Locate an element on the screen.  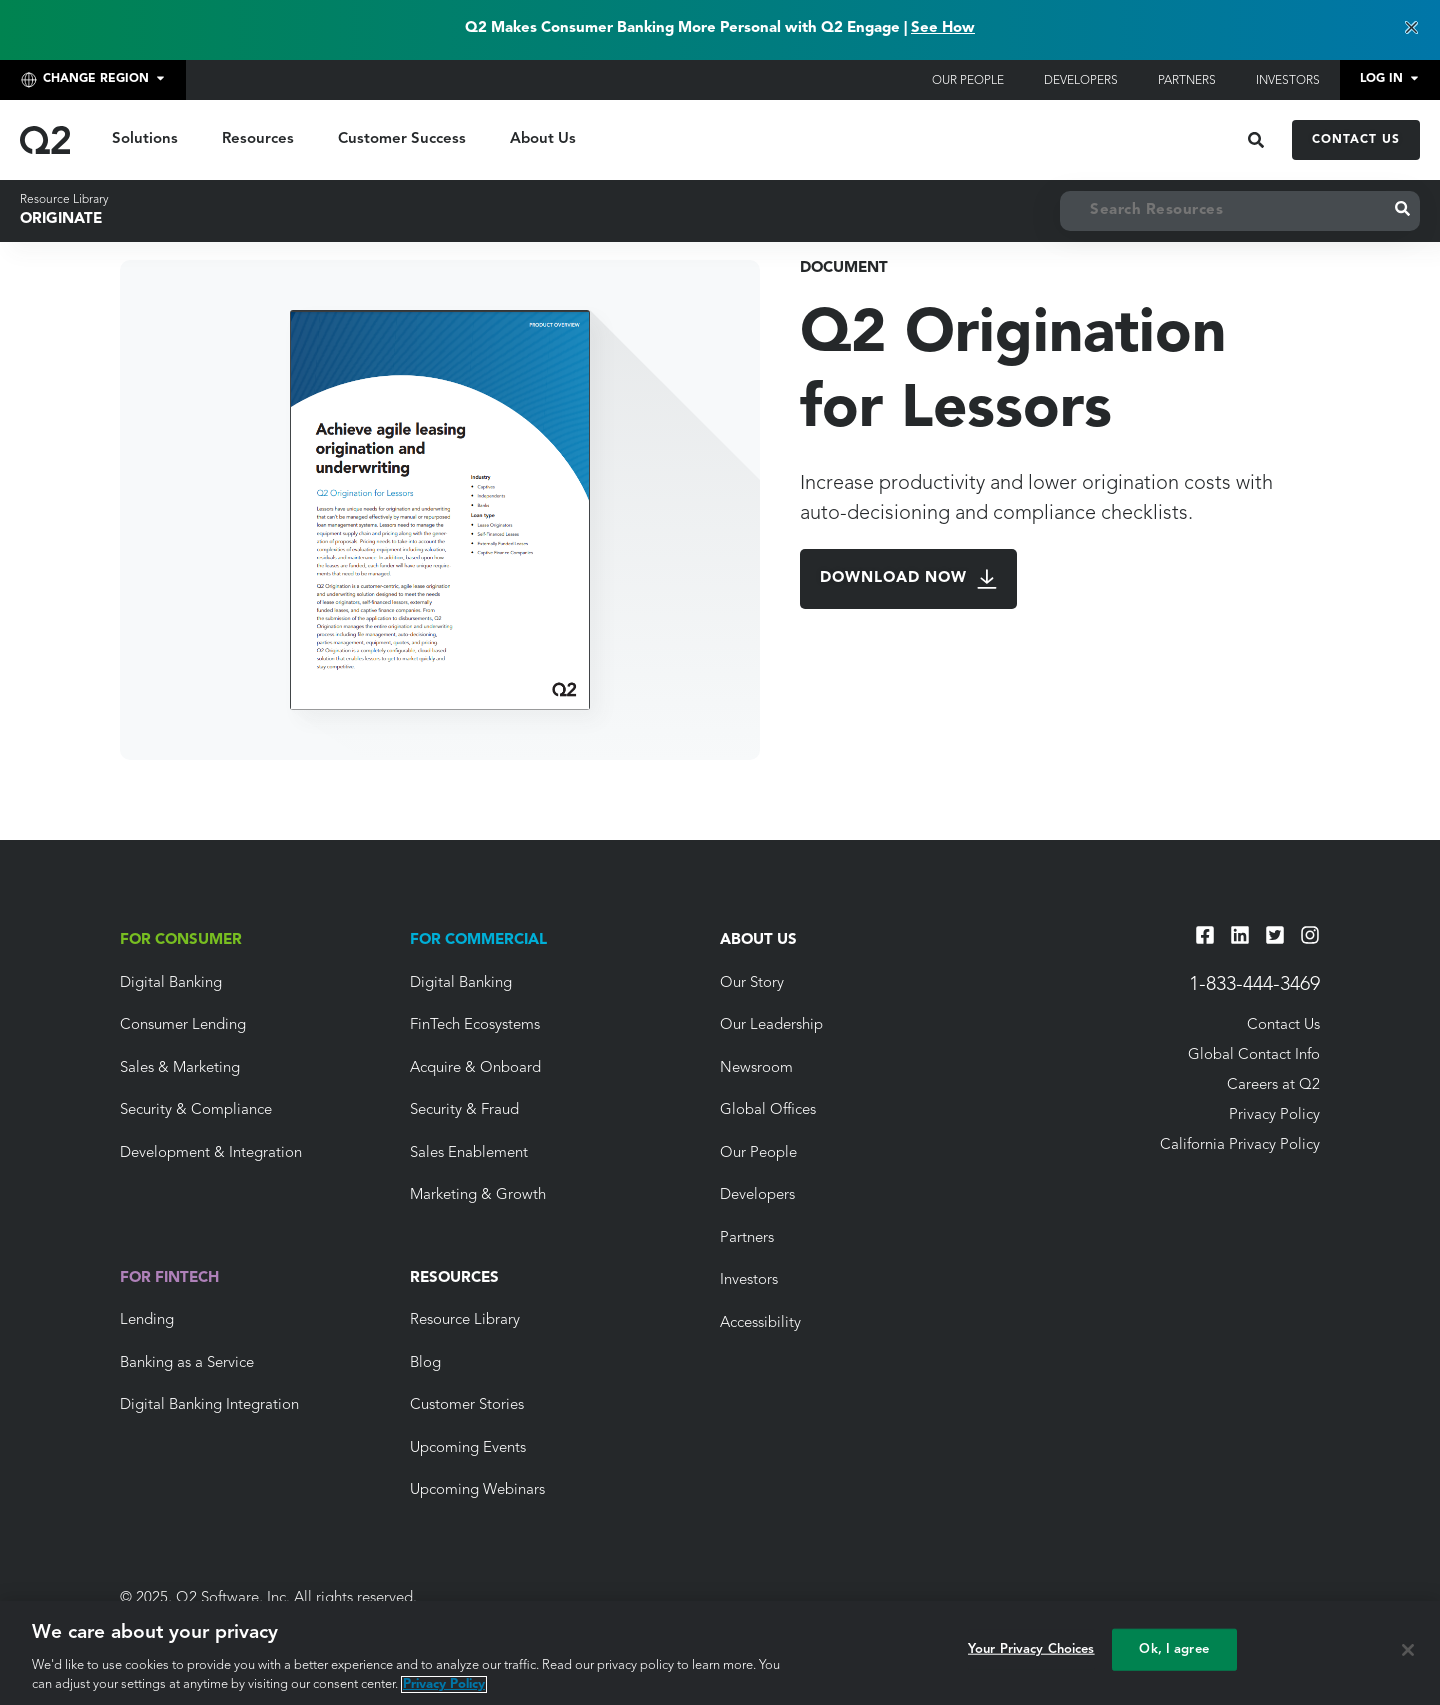
Developers is located at coordinates (1081, 81).